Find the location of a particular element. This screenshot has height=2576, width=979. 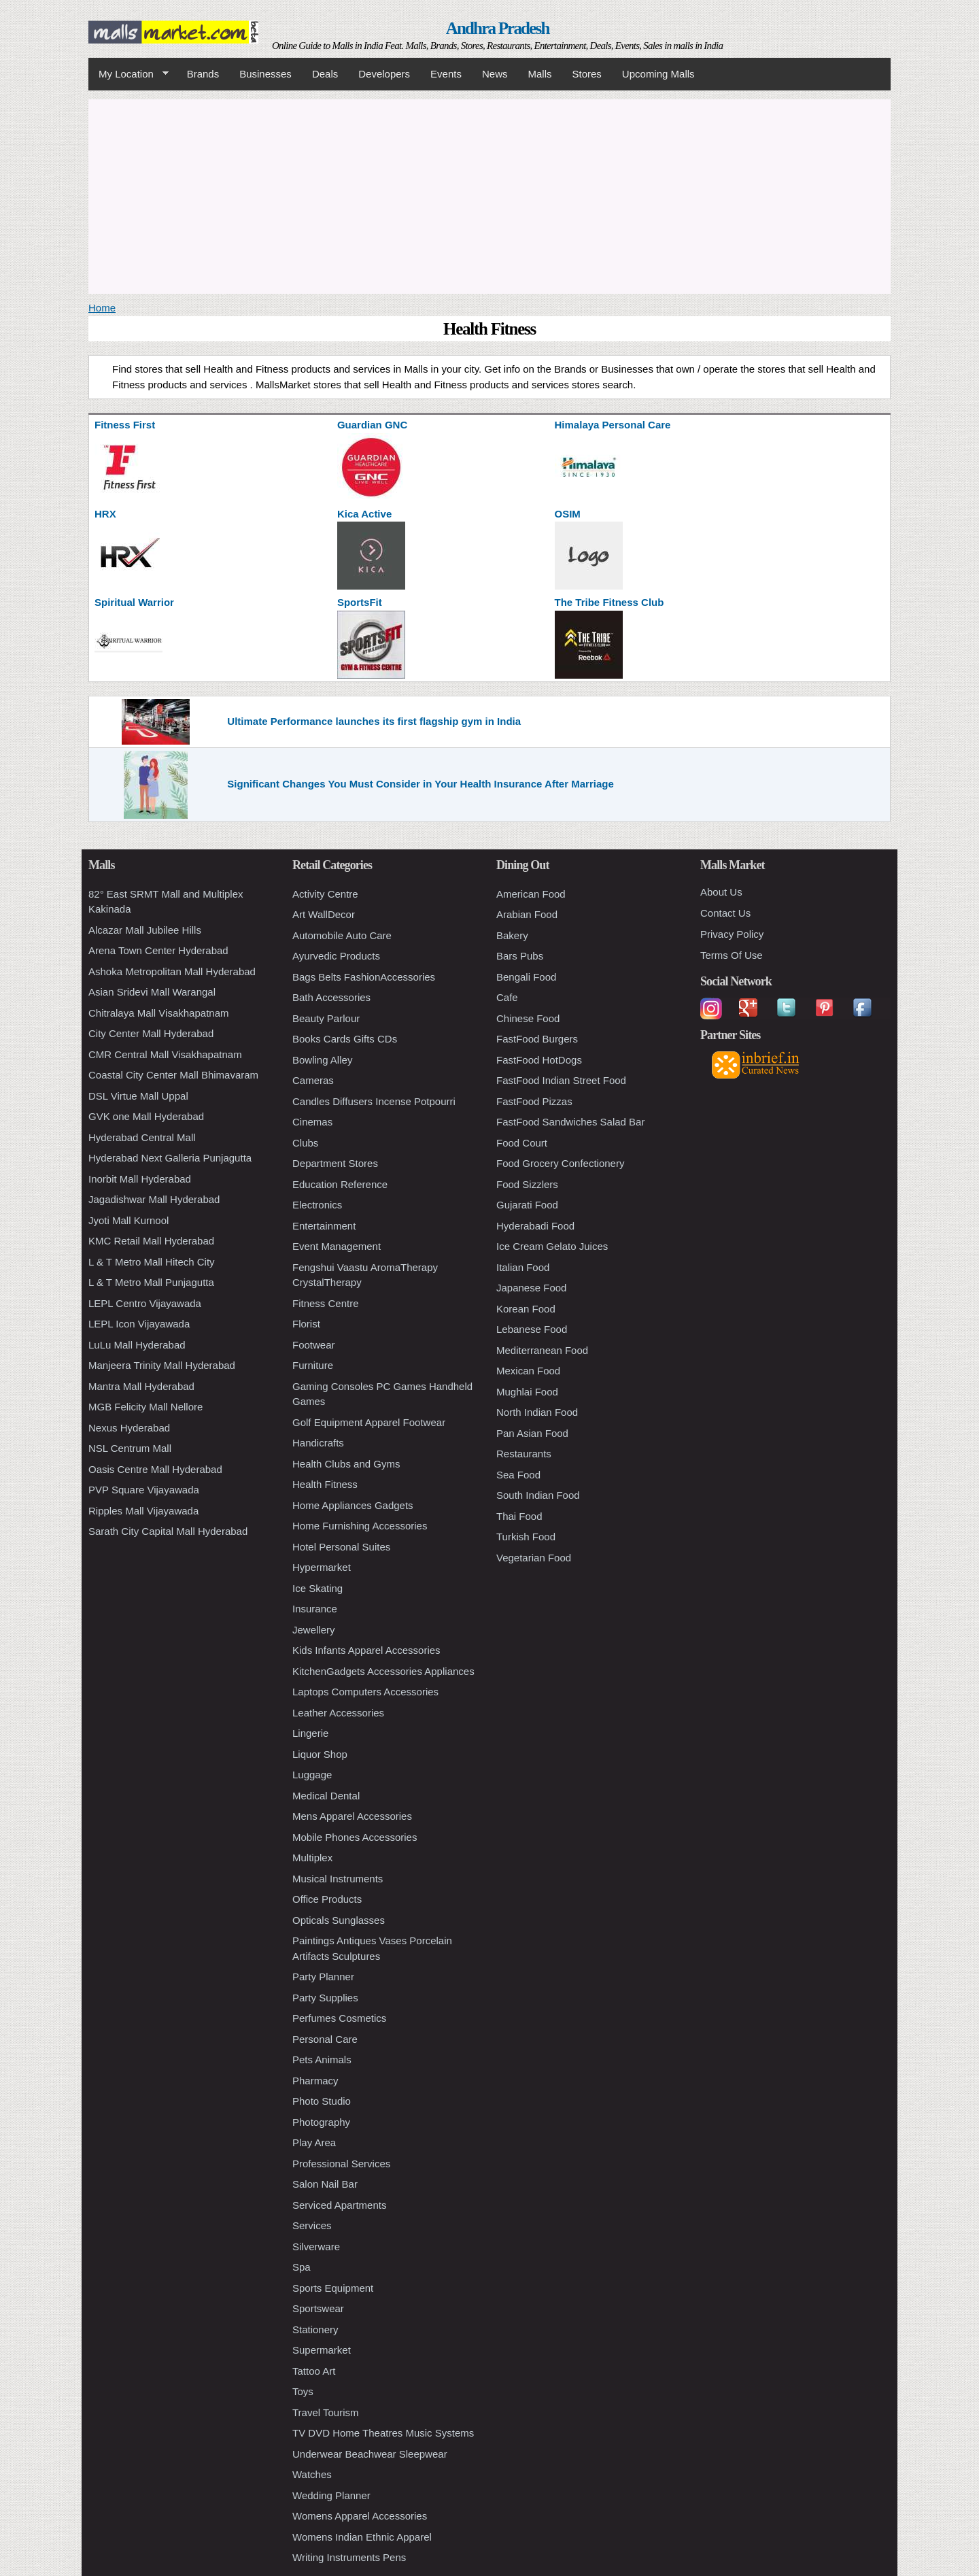

Silverware is located at coordinates (316, 2246).